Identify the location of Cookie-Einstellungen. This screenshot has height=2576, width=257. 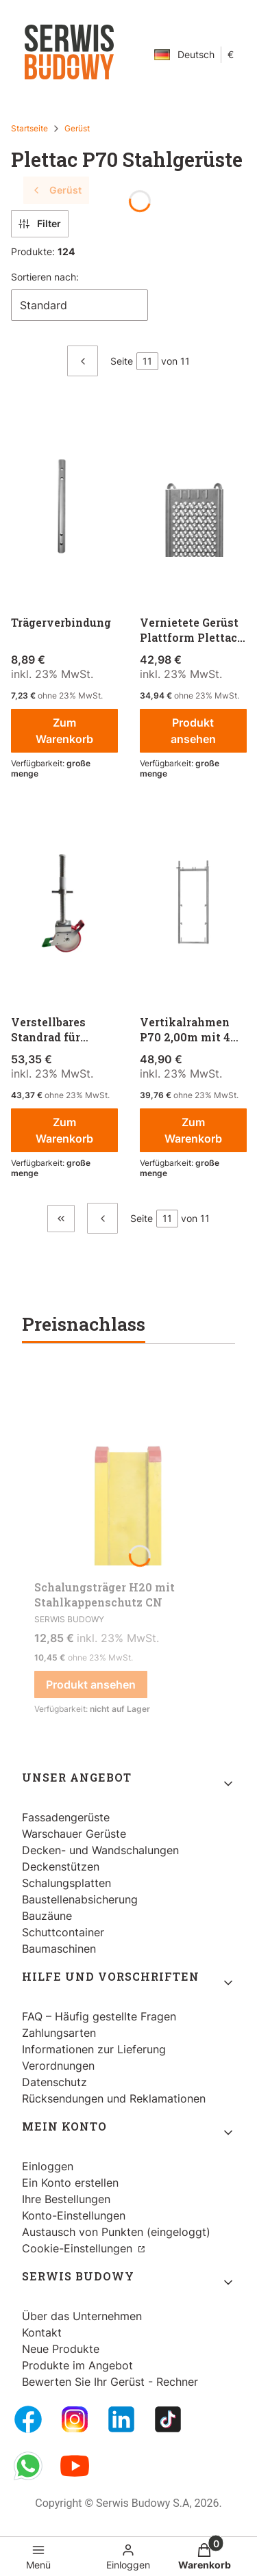
(79, 2248).